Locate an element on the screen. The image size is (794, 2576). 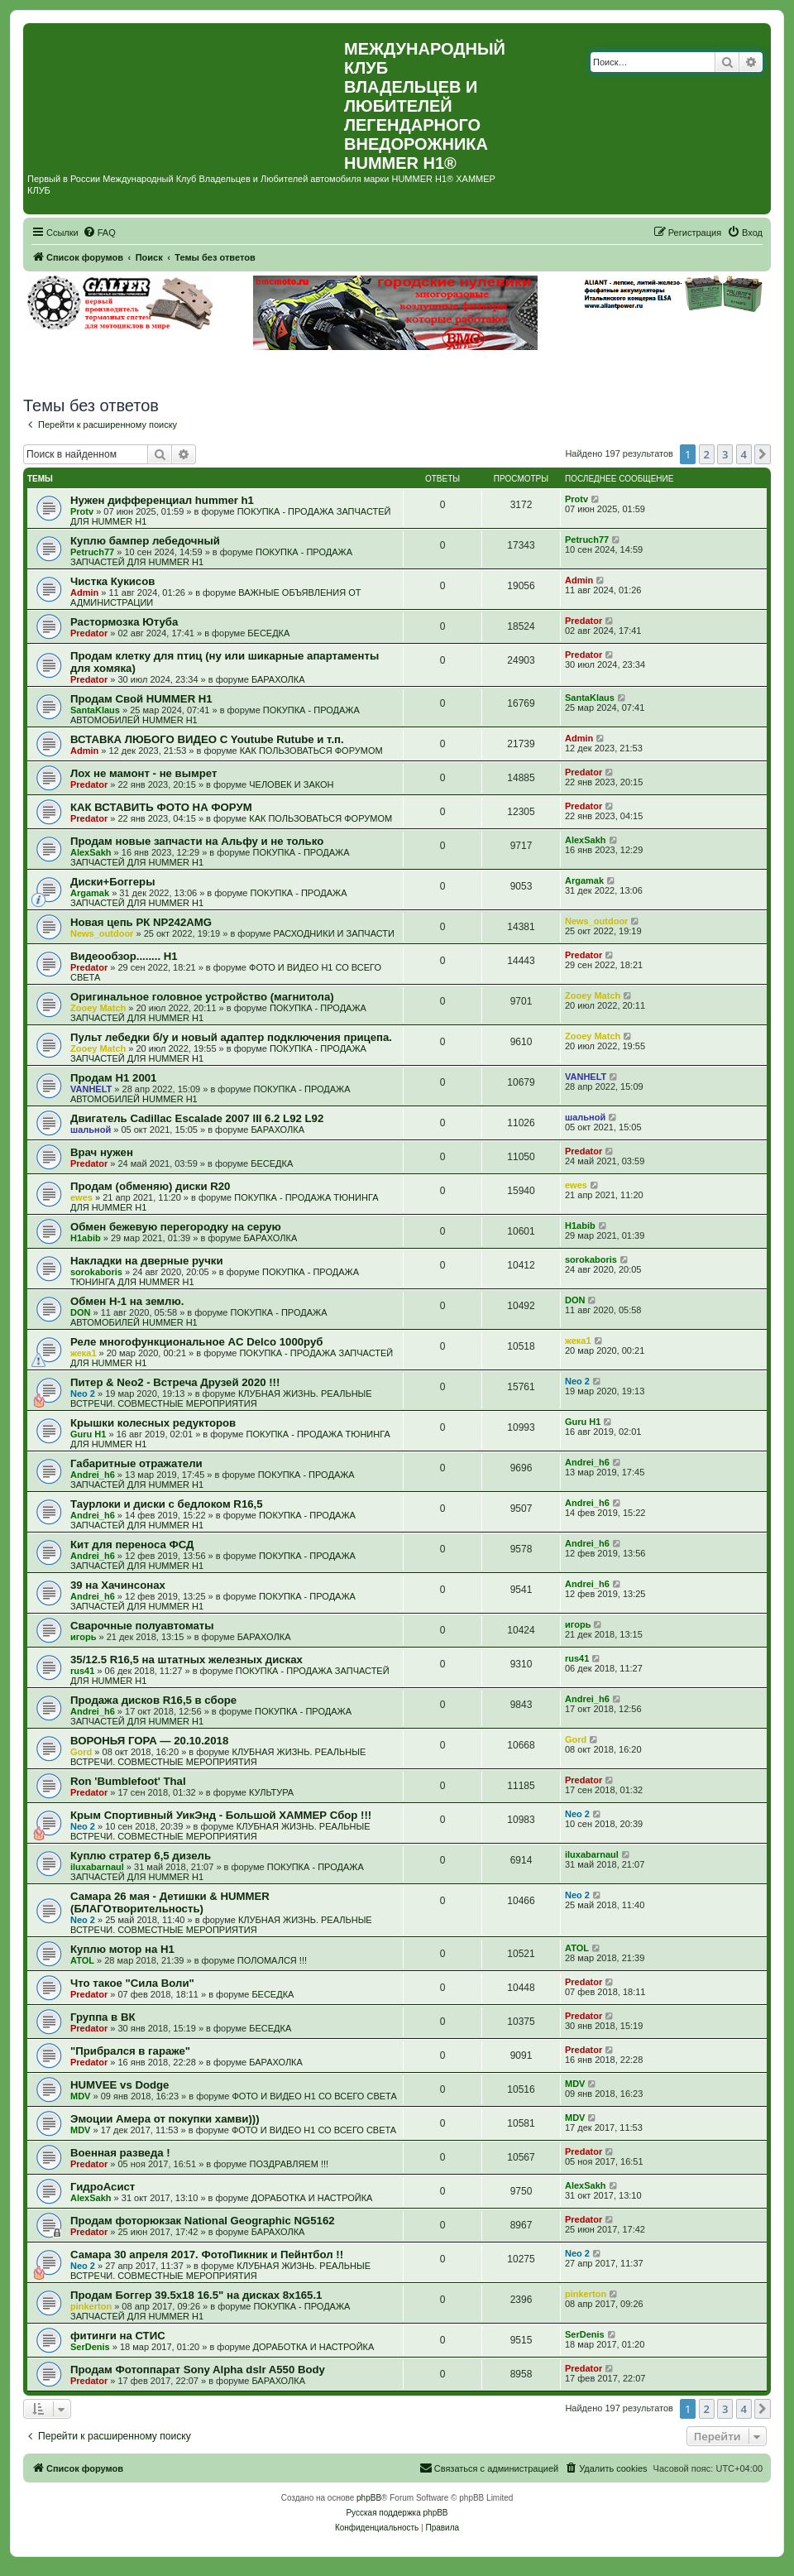
Zooey Match is located at coordinates (98, 1008).